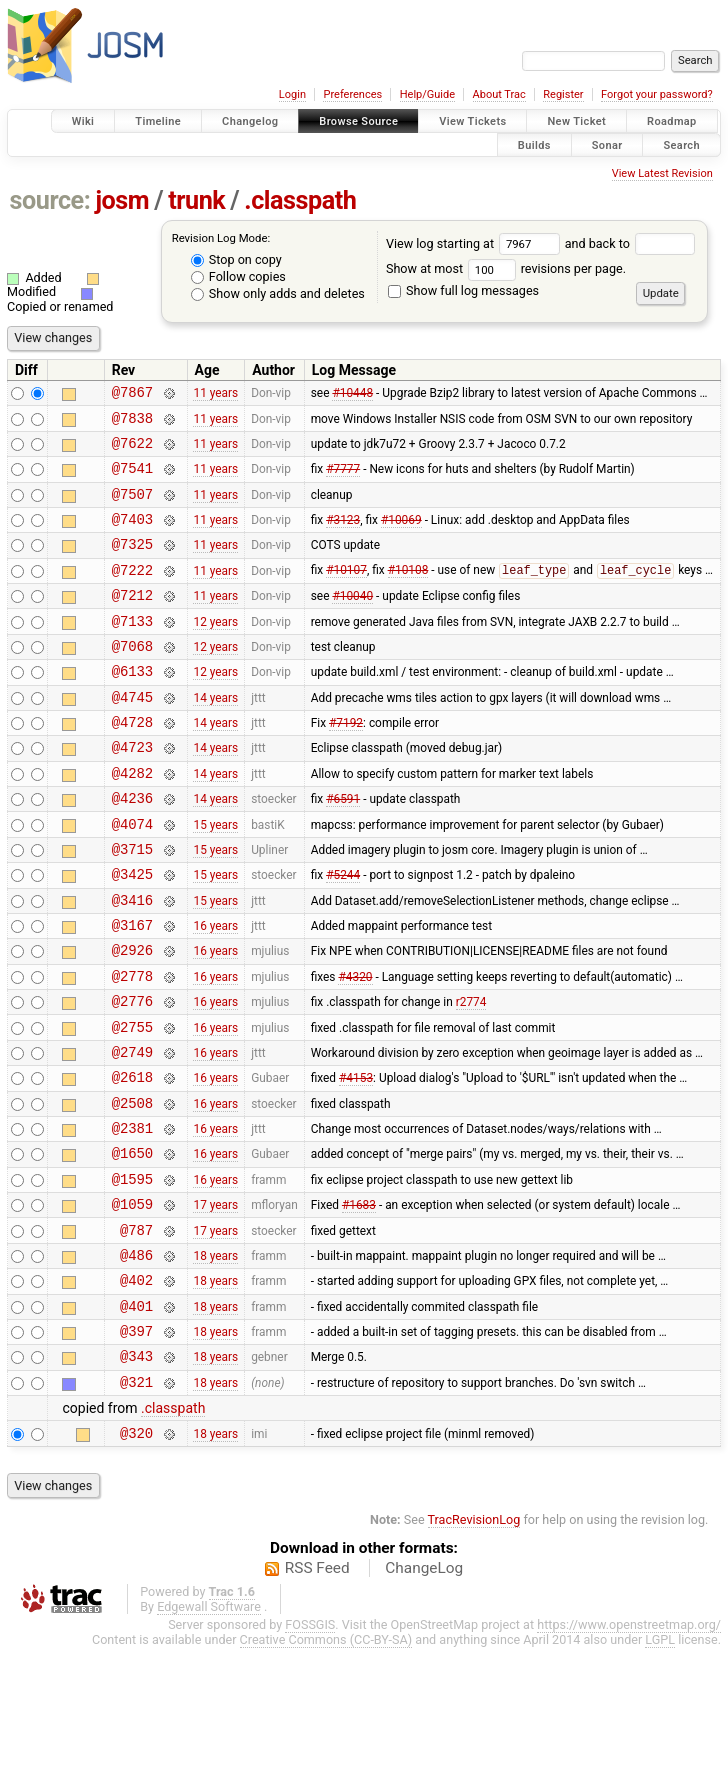 Image resolution: width=728 pixels, height=1771 pixels. I want to click on 16 years, so click(215, 991).